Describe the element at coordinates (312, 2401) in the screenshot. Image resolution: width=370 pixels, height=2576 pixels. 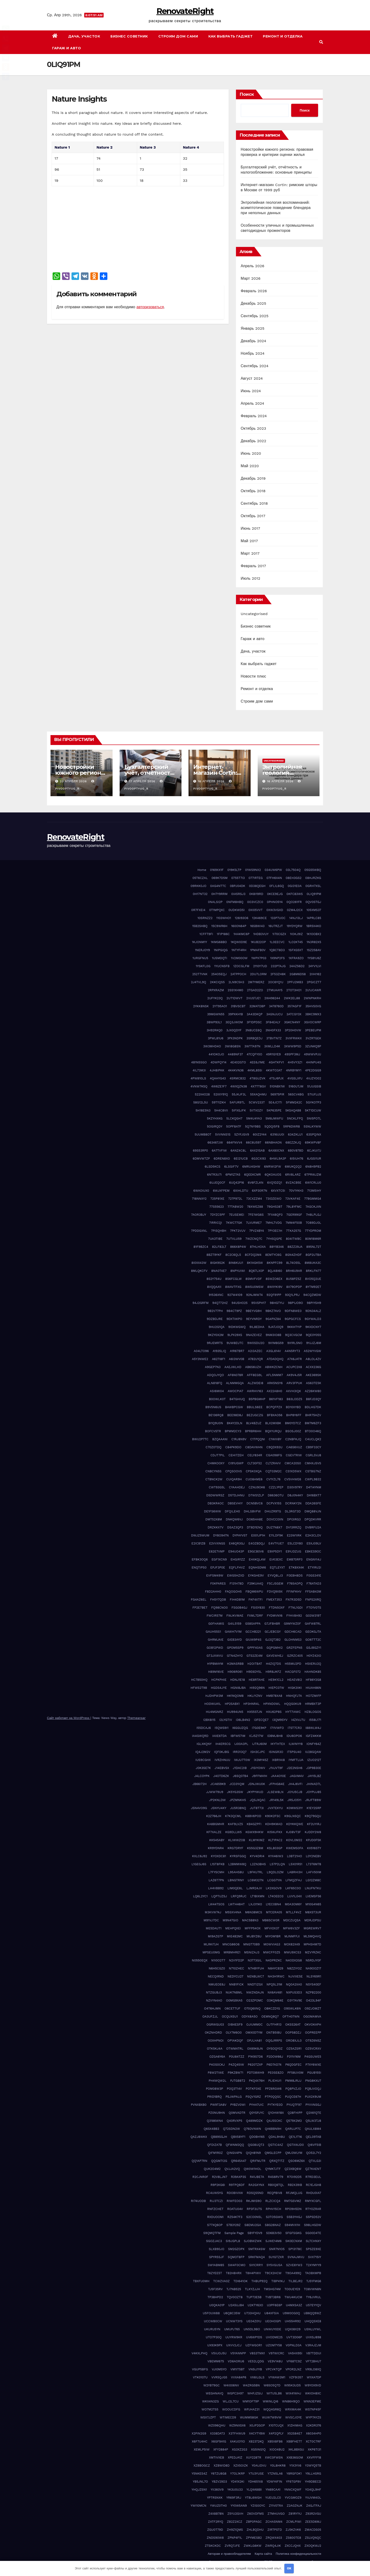
I see `WNN3EFME` at that location.